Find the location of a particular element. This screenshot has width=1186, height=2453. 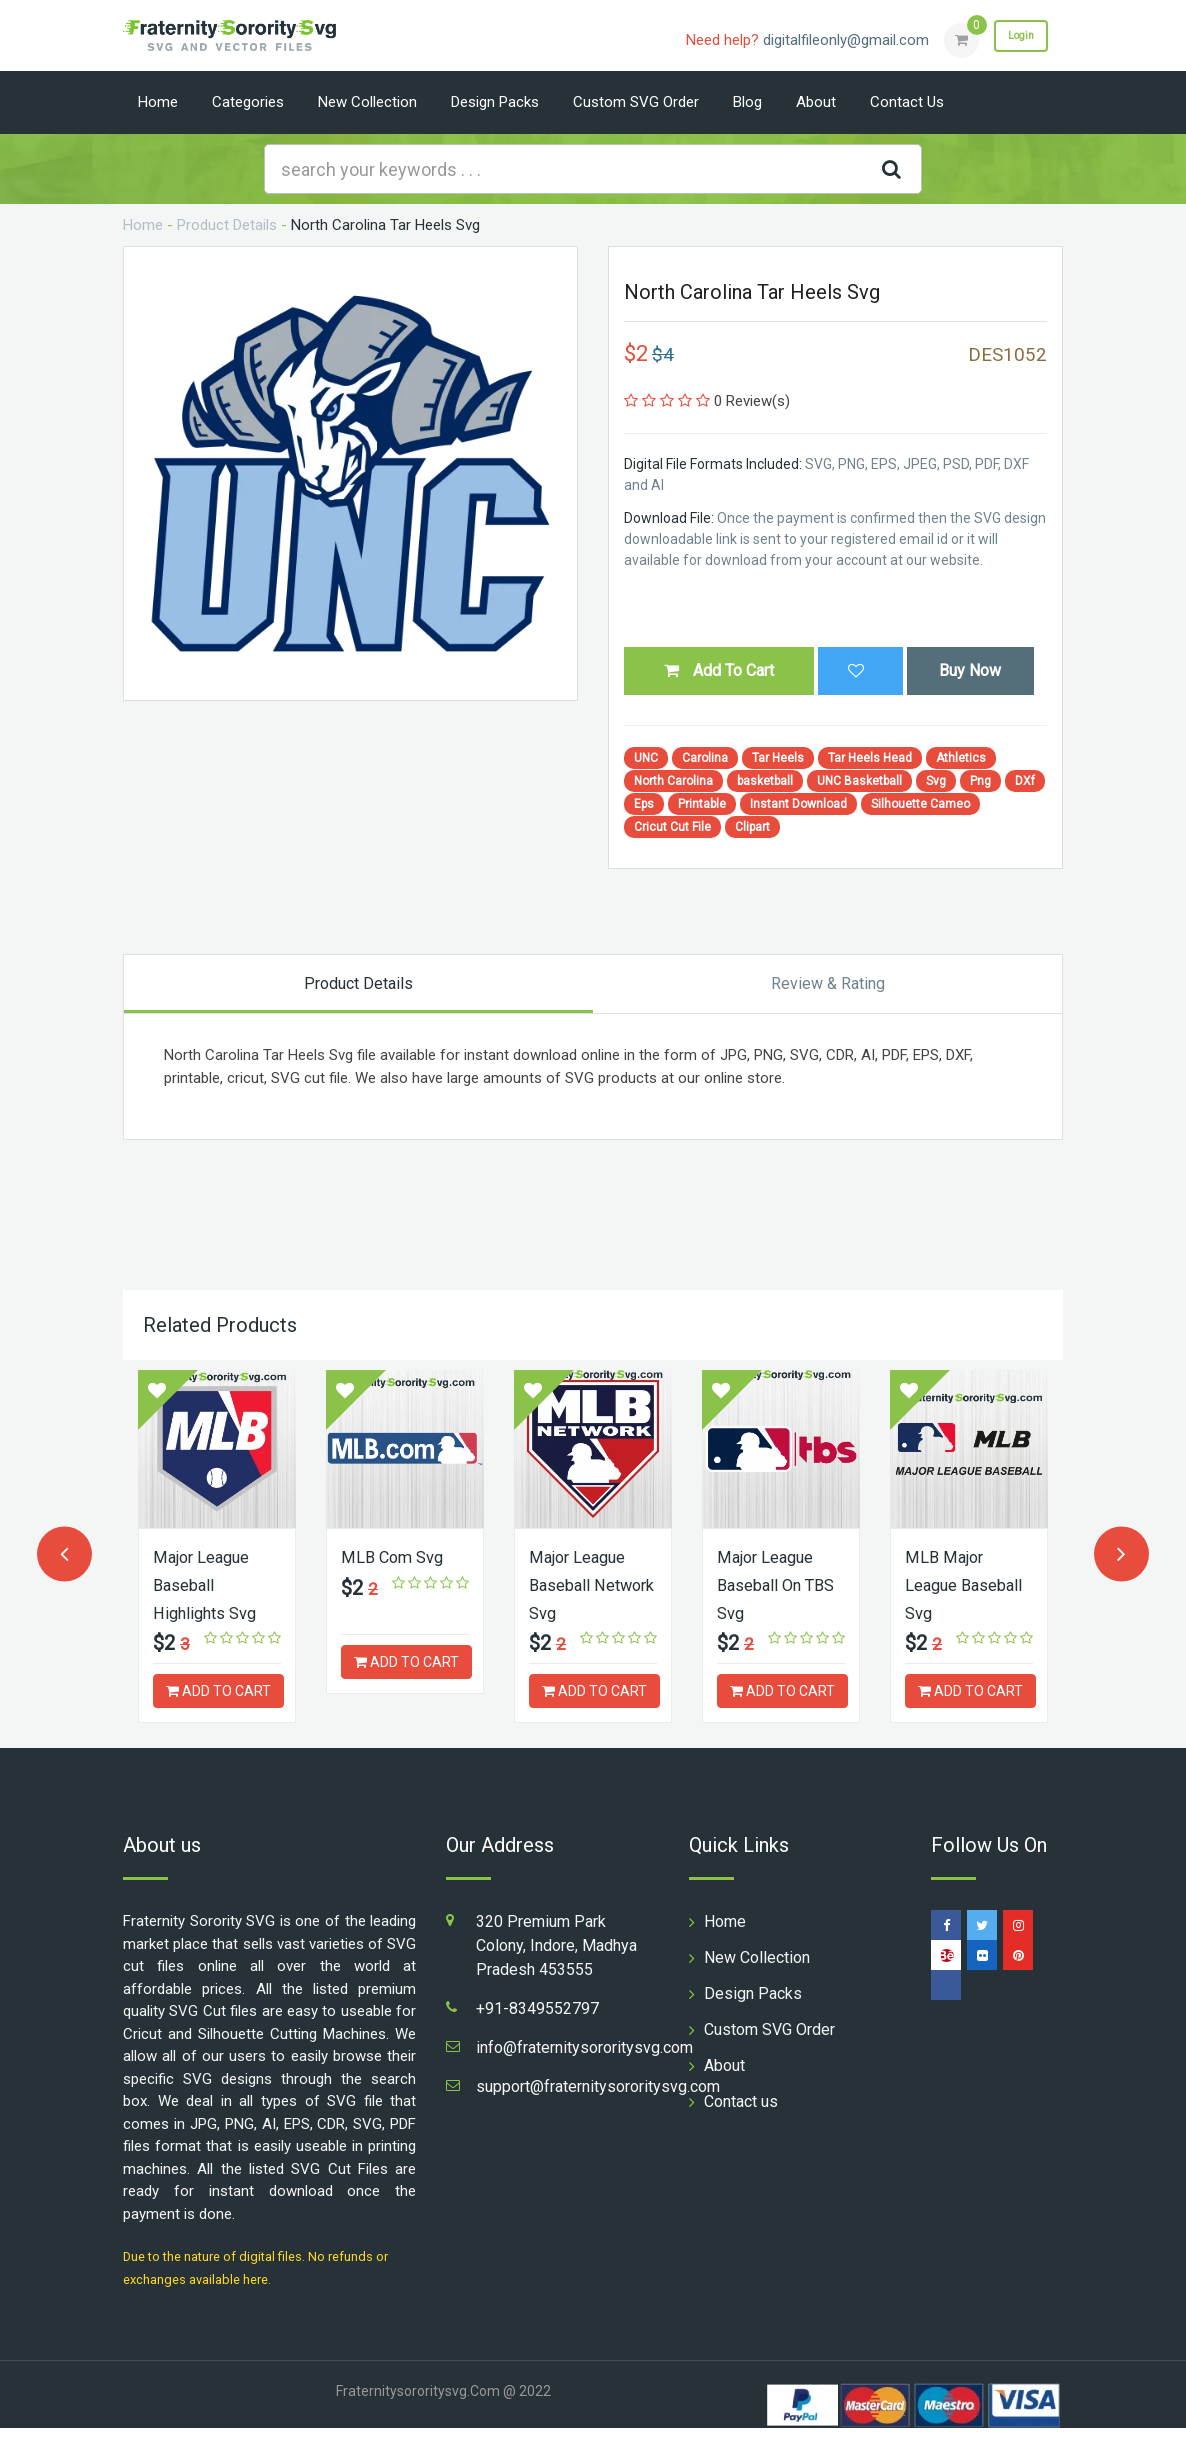

Svg is located at coordinates (936, 781).